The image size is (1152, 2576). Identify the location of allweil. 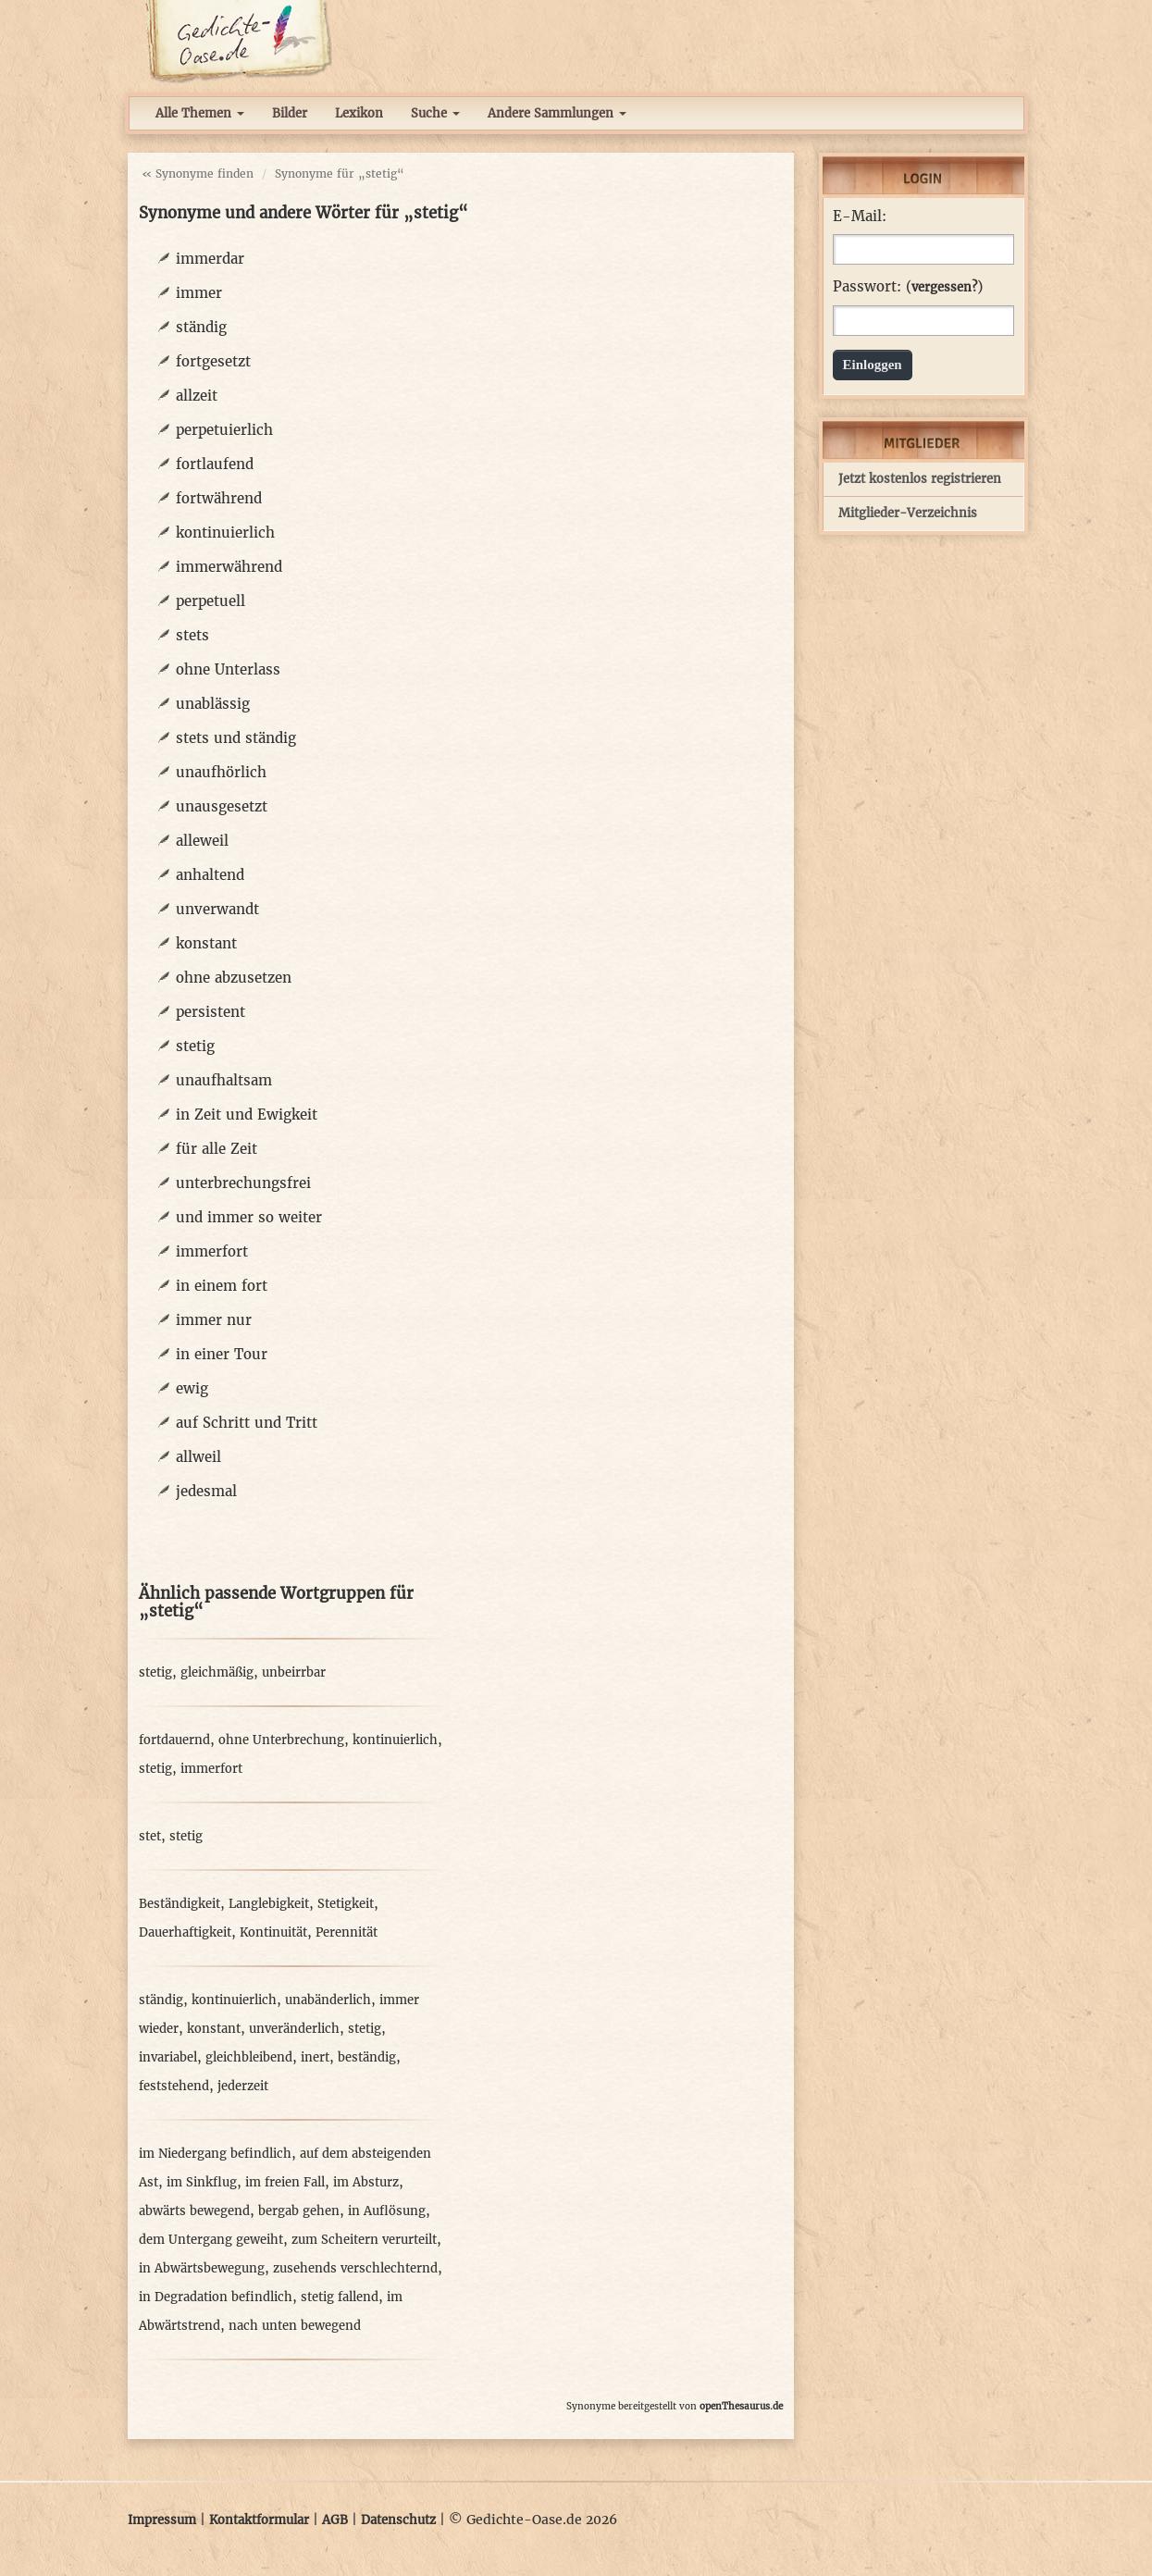
(198, 1457).